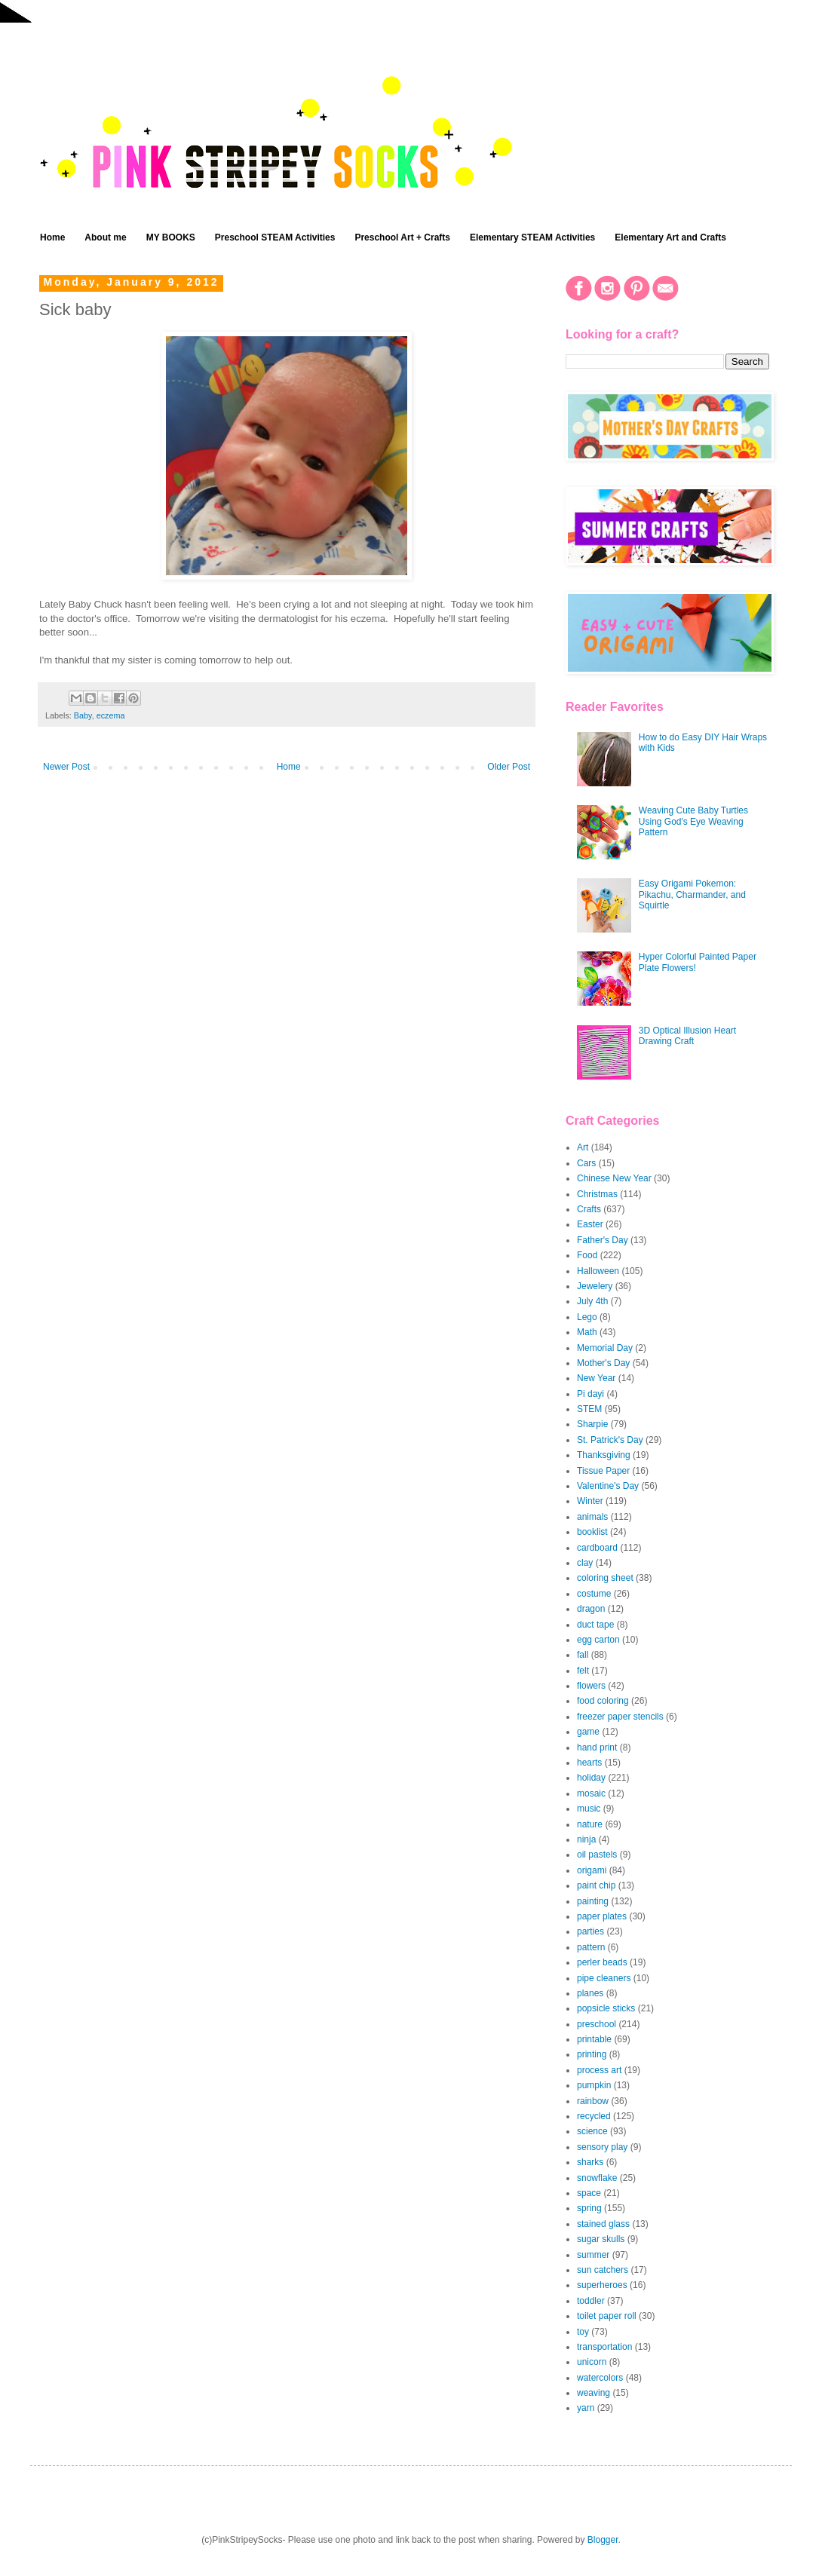 Image resolution: width=822 pixels, height=2576 pixels. I want to click on July 4th, so click(592, 1301).